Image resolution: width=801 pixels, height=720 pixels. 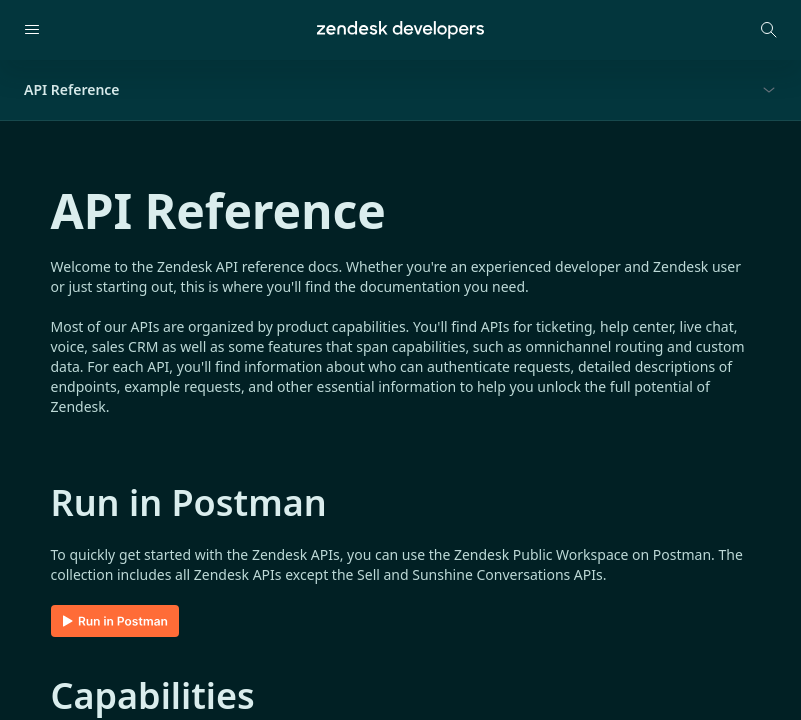 What do you see at coordinates (32, 30) in the screenshot?
I see `[Open navigation]` at bounding box center [32, 30].